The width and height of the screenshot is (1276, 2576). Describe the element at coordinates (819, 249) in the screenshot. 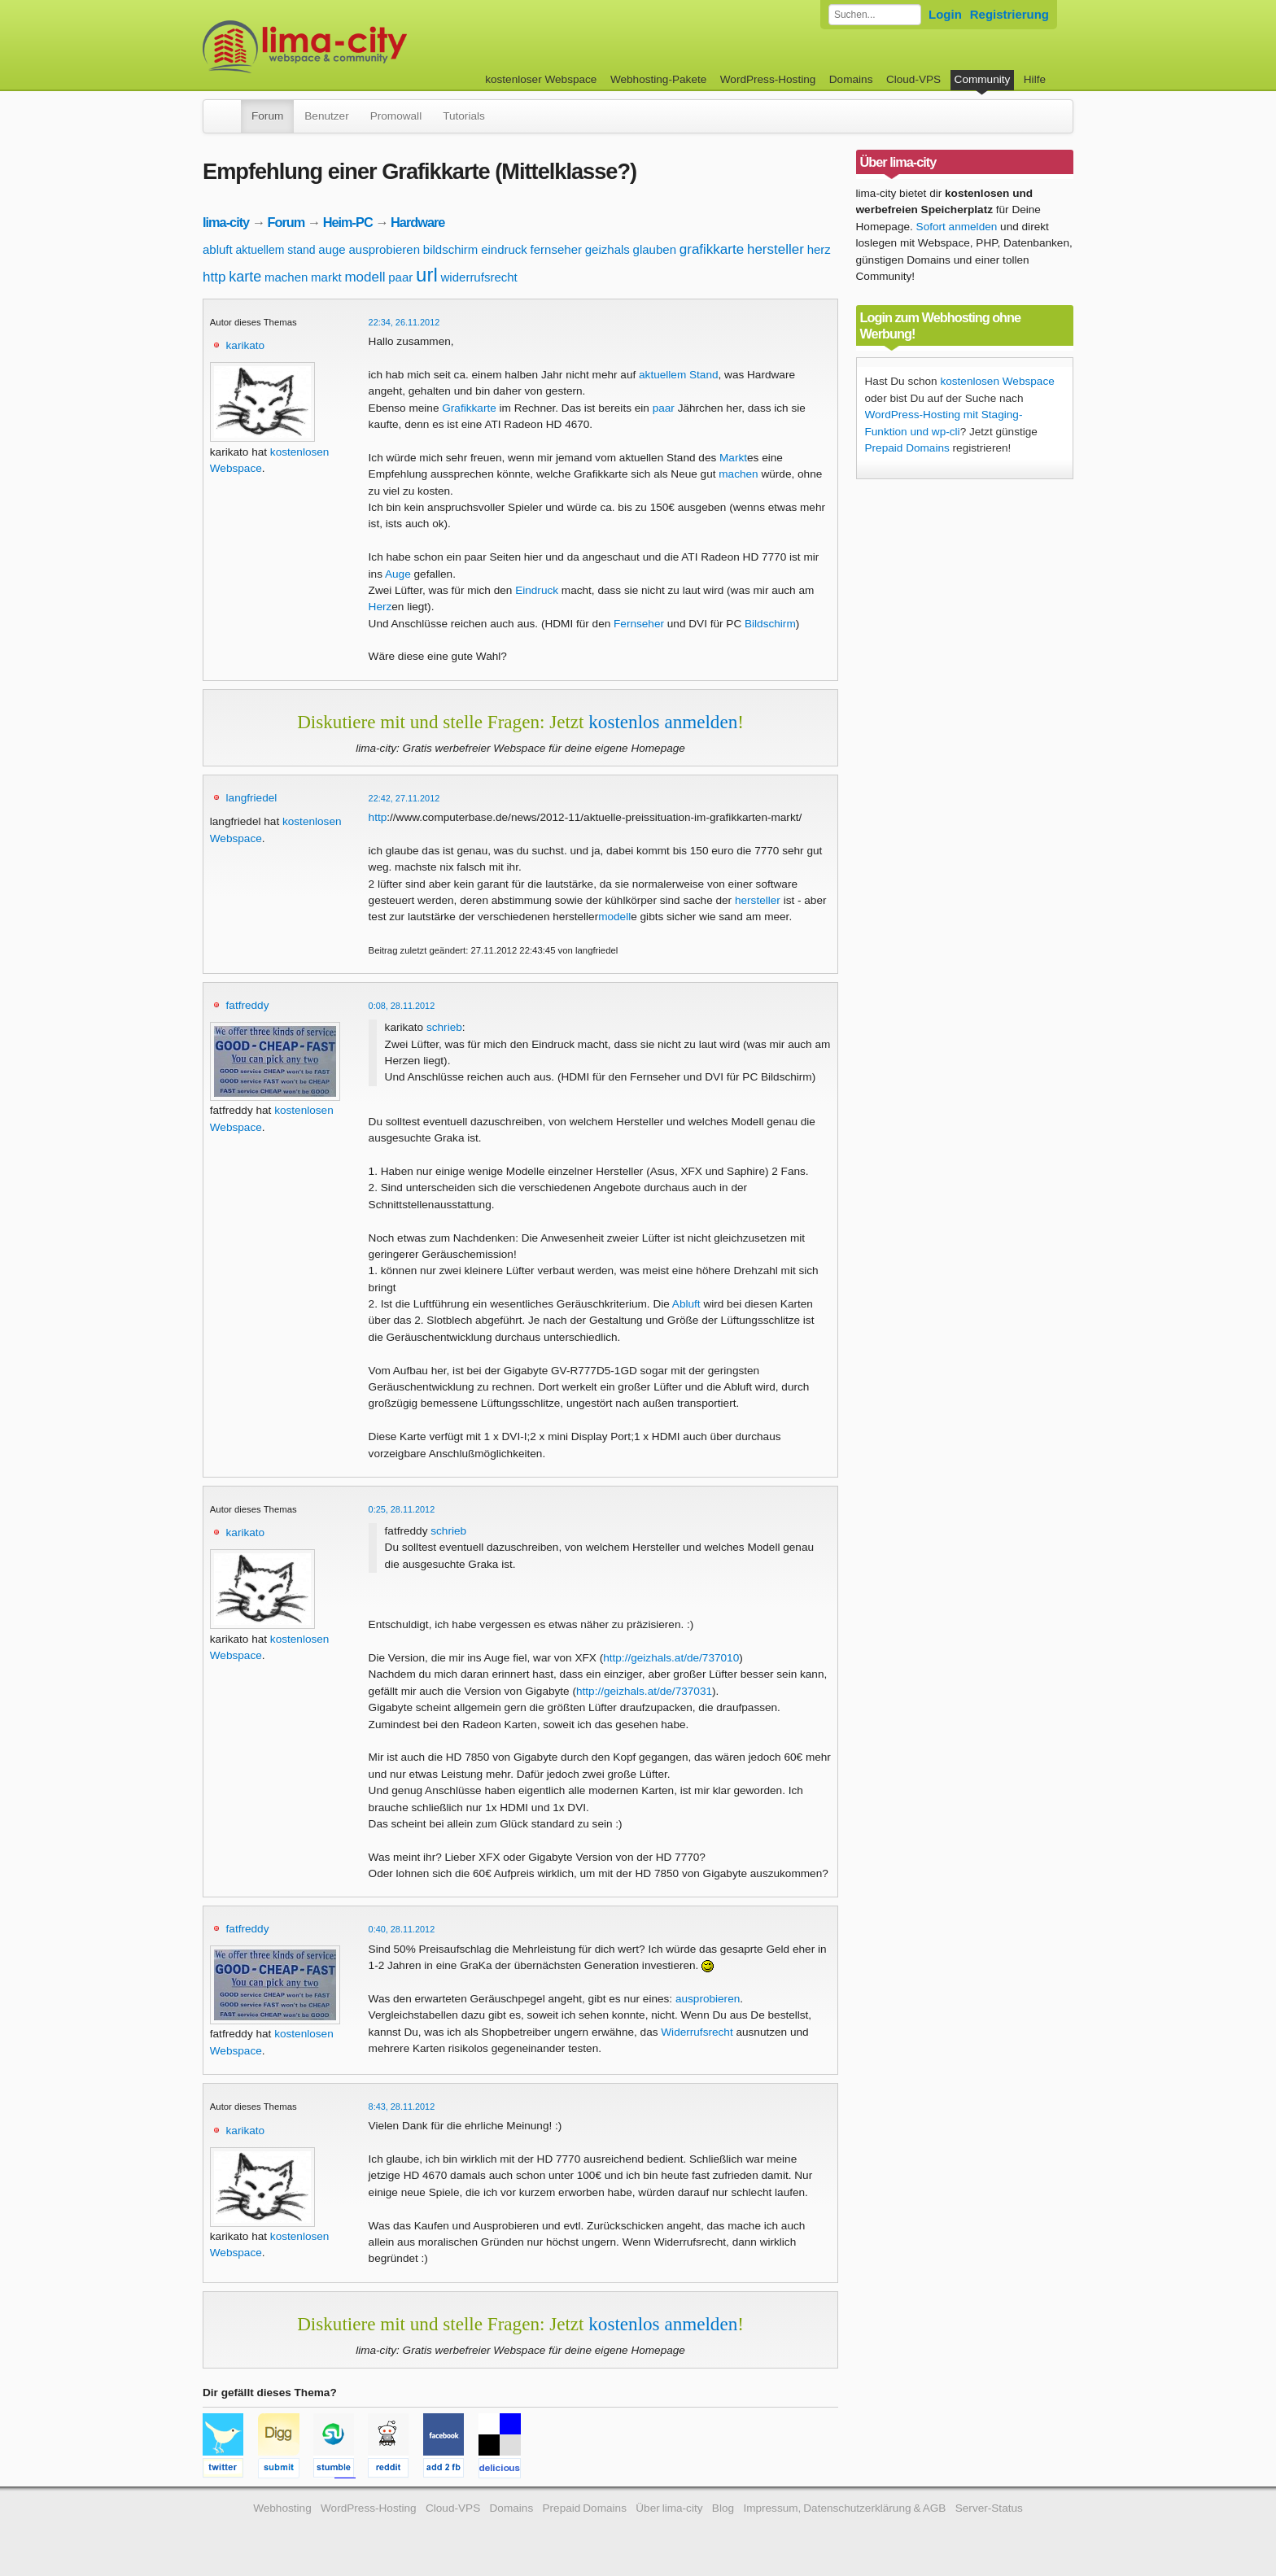

I see `herz` at that location.